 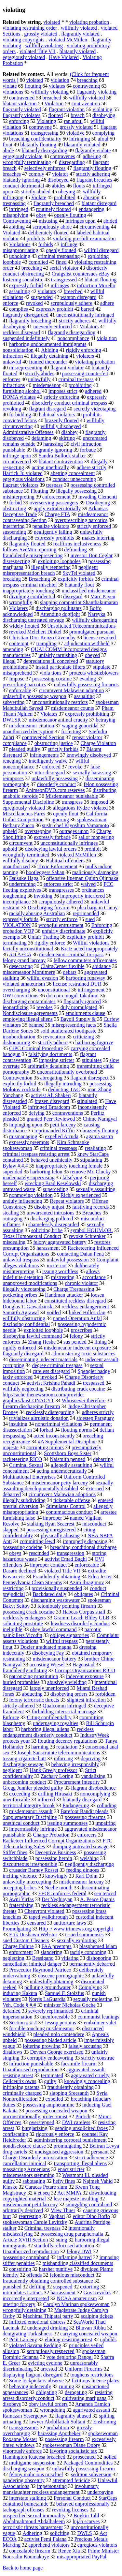 I want to click on grossly violated, so click(x=40, y=34).